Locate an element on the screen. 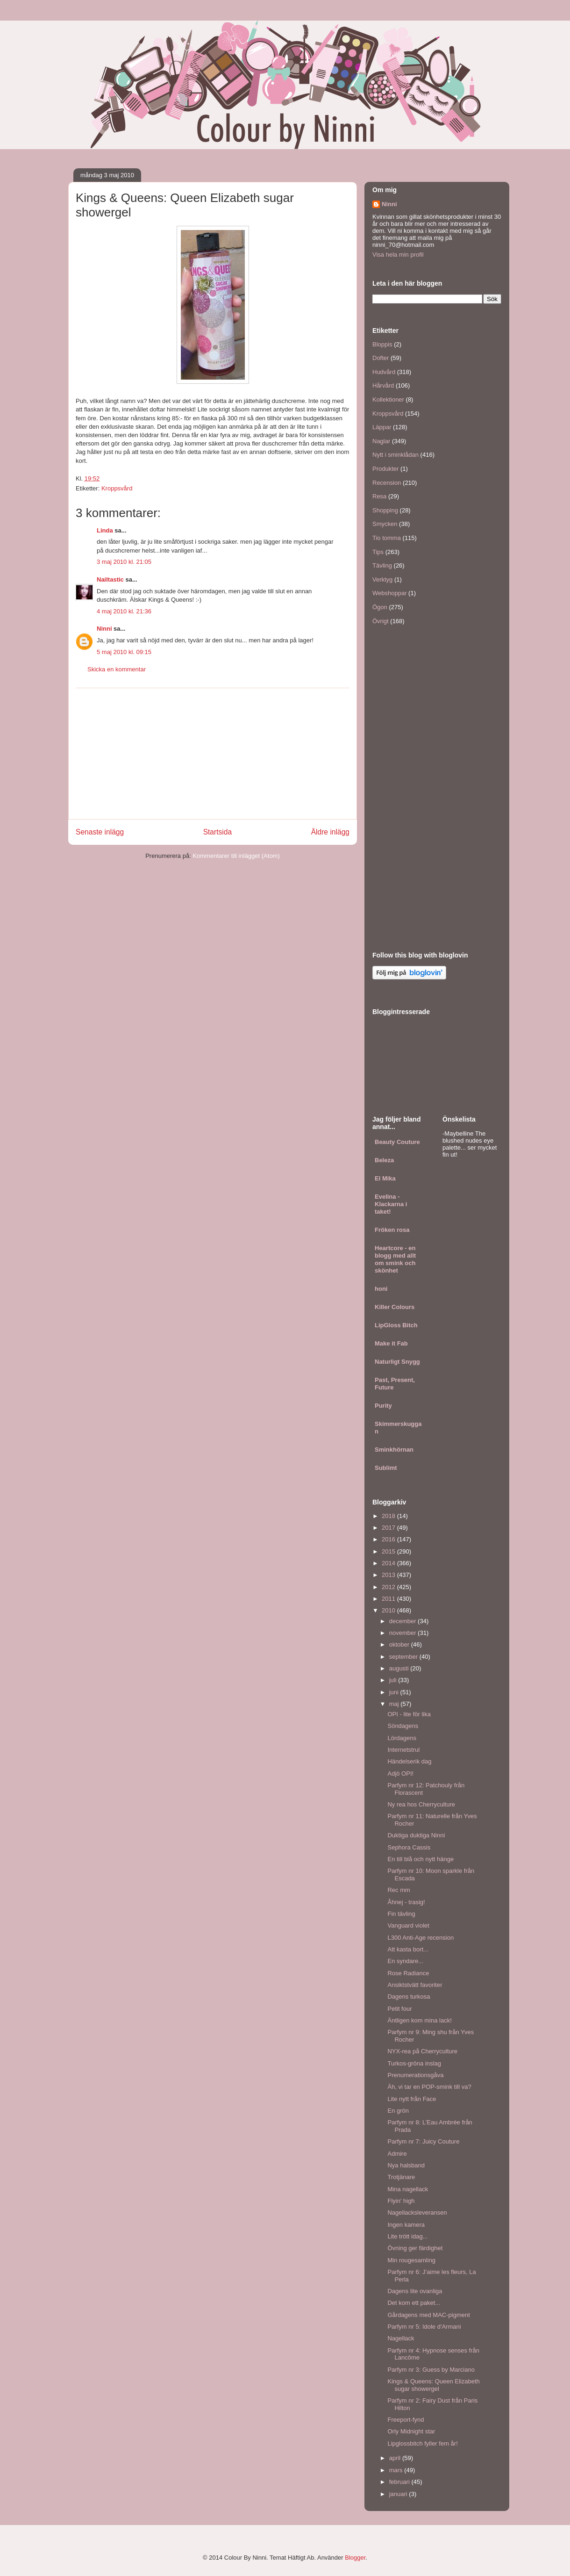 The image size is (570, 2576). Startsida is located at coordinates (217, 832).